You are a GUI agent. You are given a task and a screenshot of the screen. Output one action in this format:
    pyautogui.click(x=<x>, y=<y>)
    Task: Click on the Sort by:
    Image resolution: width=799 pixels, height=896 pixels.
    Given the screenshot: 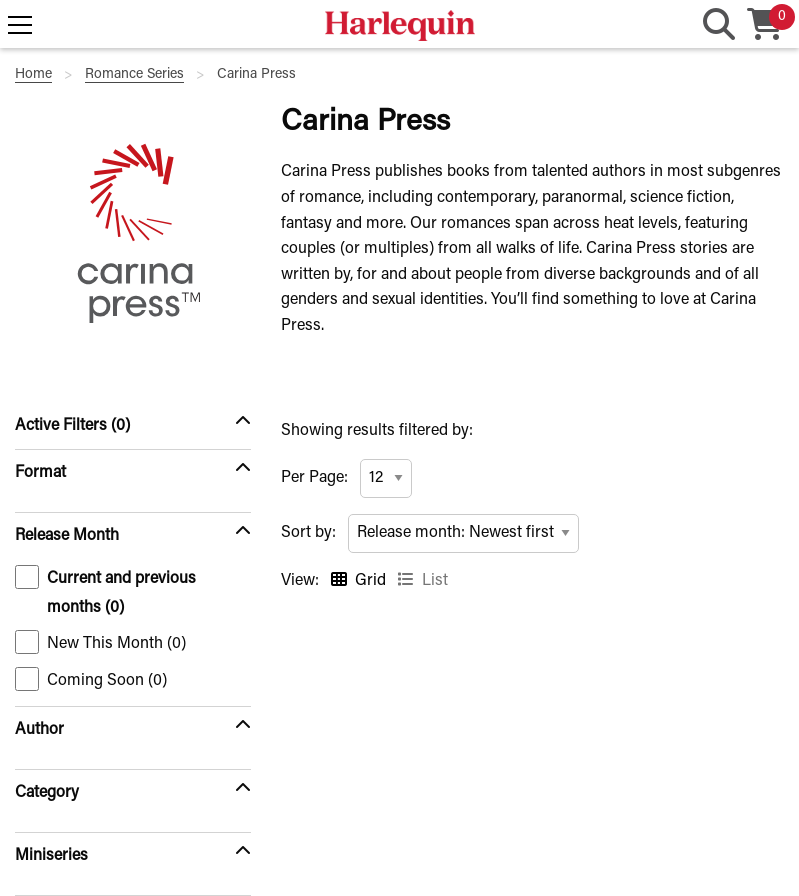 What is the action you would take?
    pyautogui.click(x=308, y=533)
    